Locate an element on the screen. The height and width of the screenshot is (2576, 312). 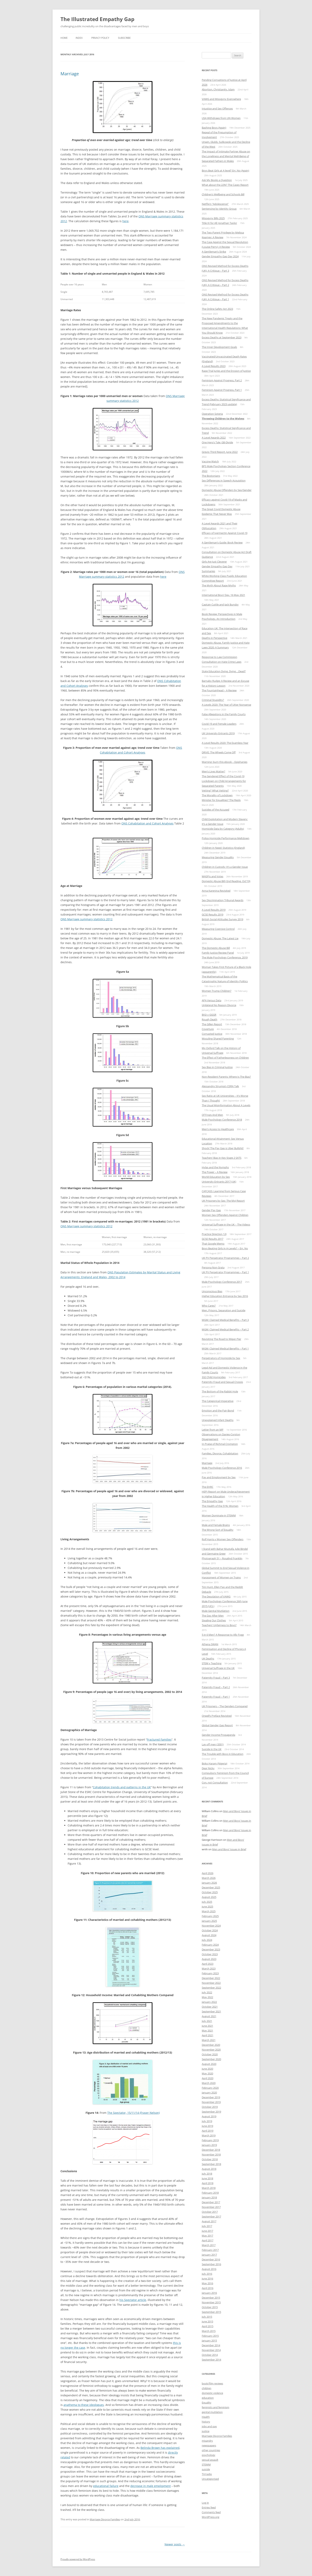
July 2025 is located at coordinates (207, 1902).